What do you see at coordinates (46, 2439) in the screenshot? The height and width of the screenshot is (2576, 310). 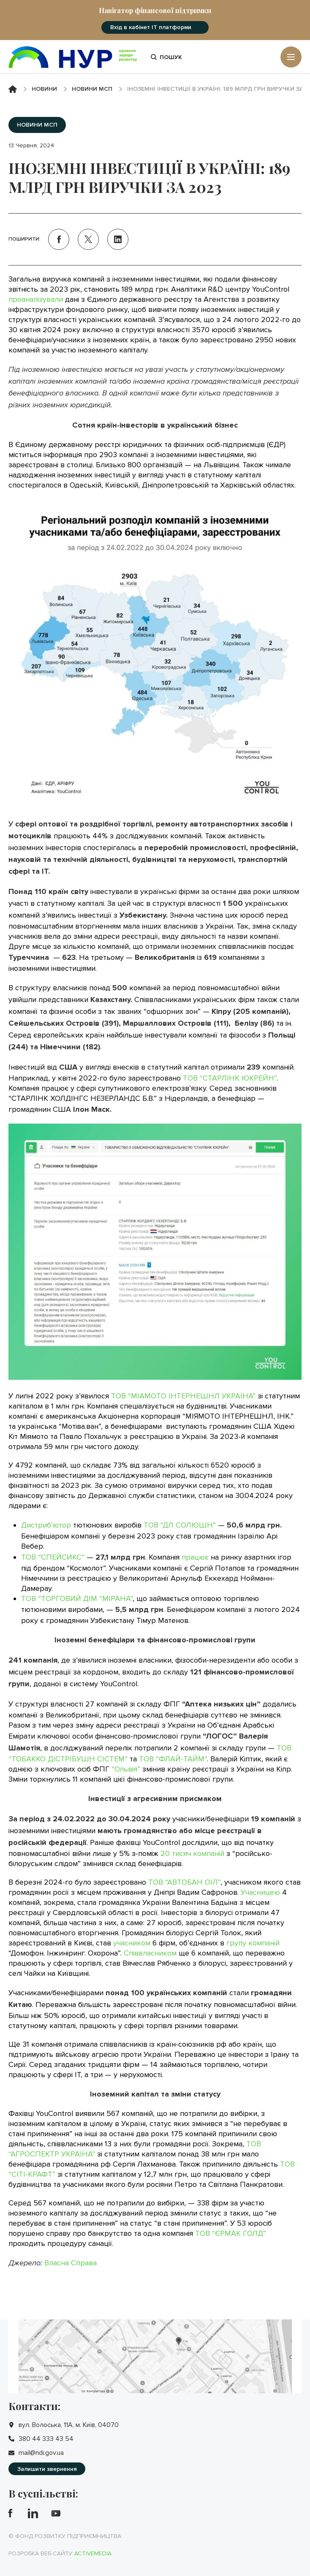 I see `380 44 333 43 54` at bounding box center [46, 2439].